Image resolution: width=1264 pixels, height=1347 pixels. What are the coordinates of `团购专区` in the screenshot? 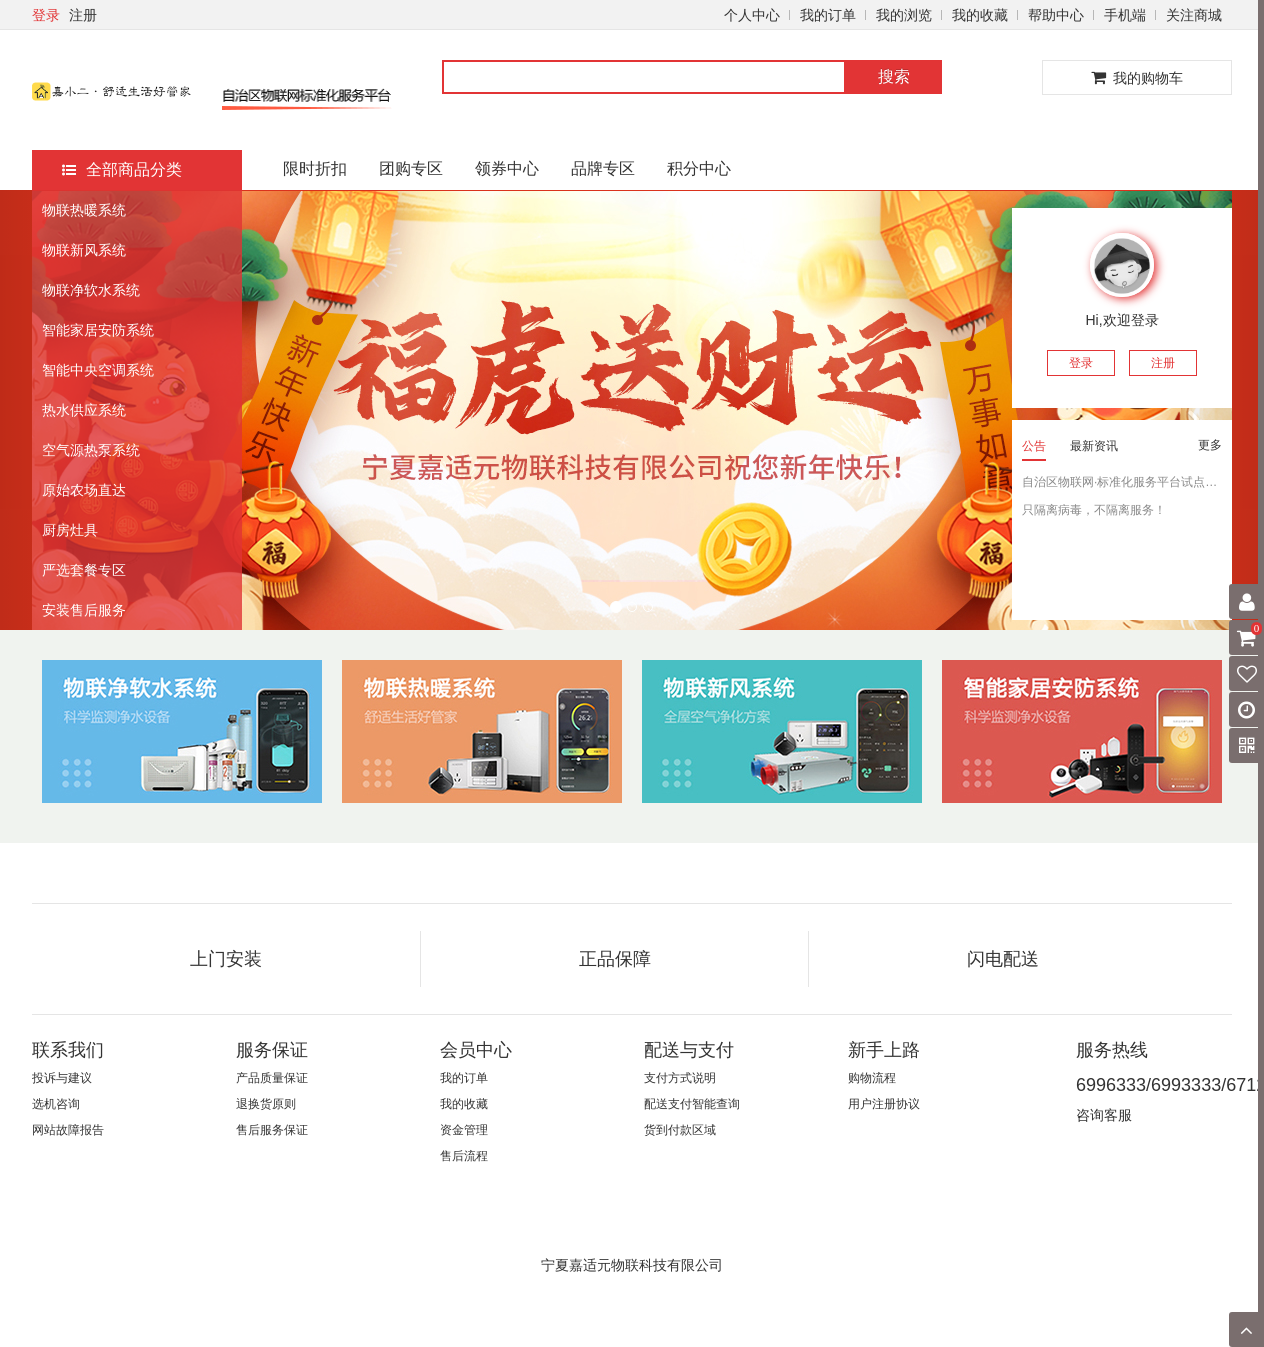 It's located at (411, 168).